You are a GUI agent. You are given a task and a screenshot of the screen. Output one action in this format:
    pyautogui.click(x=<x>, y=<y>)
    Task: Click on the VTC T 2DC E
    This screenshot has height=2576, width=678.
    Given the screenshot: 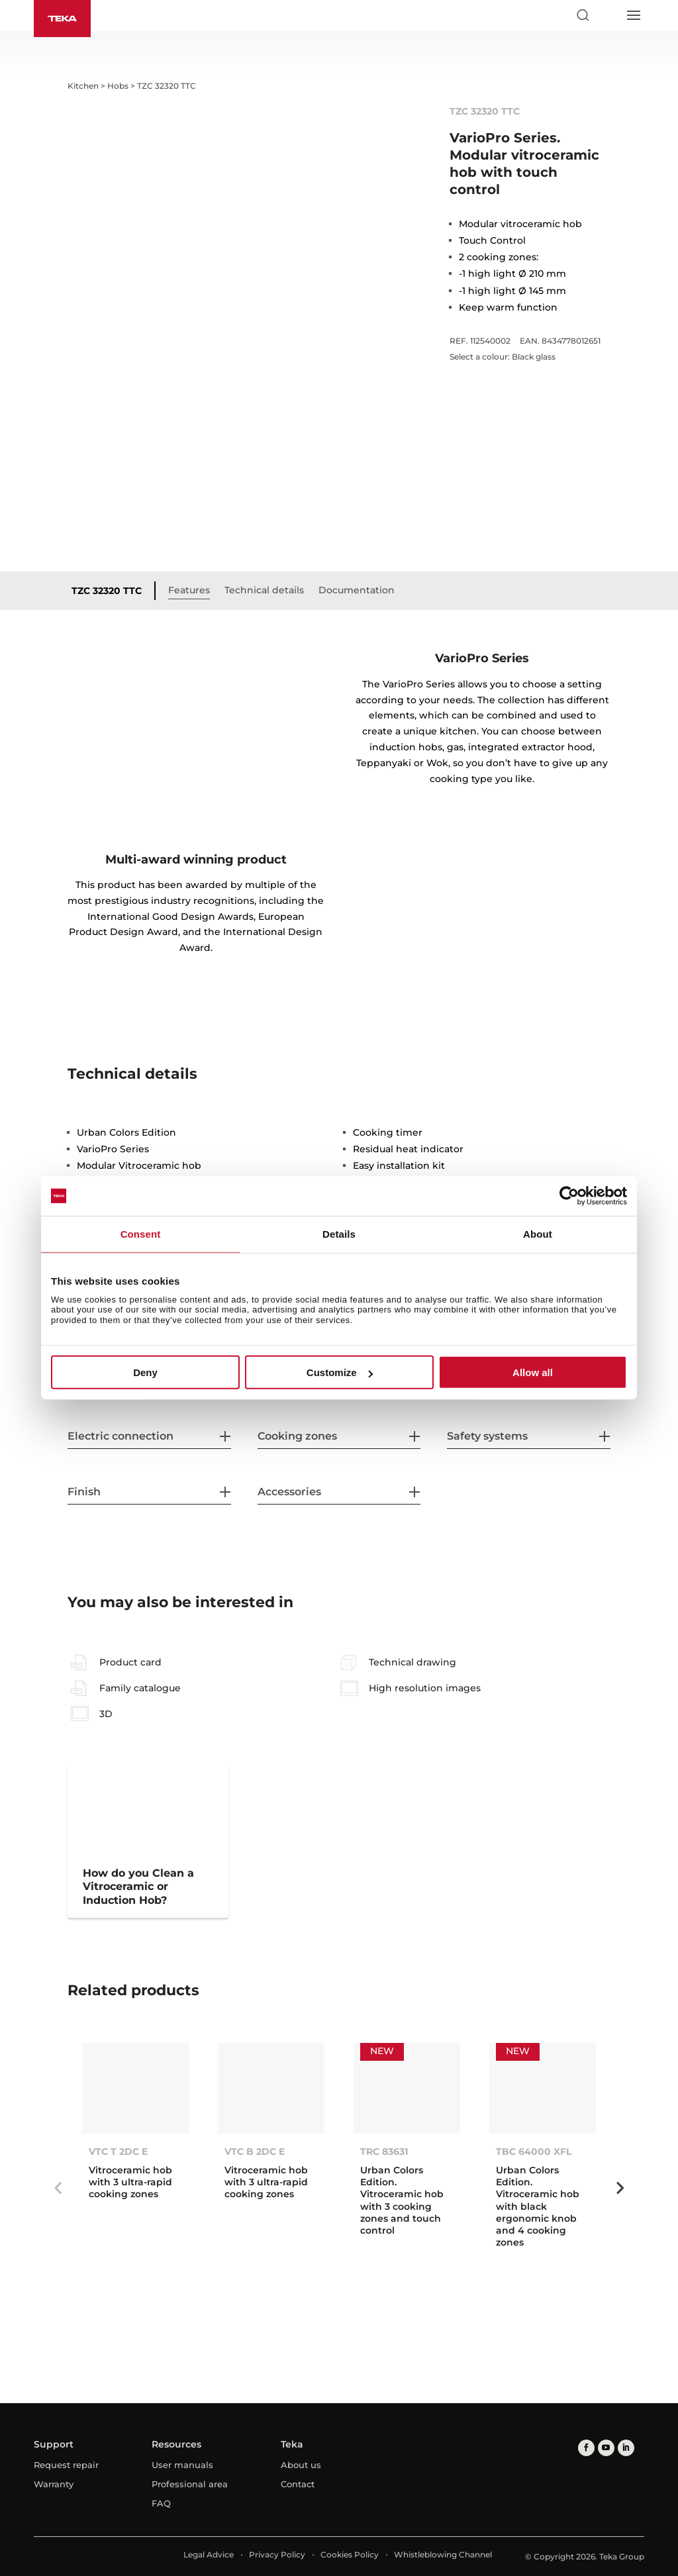 What is the action you would take?
    pyautogui.click(x=118, y=2151)
    